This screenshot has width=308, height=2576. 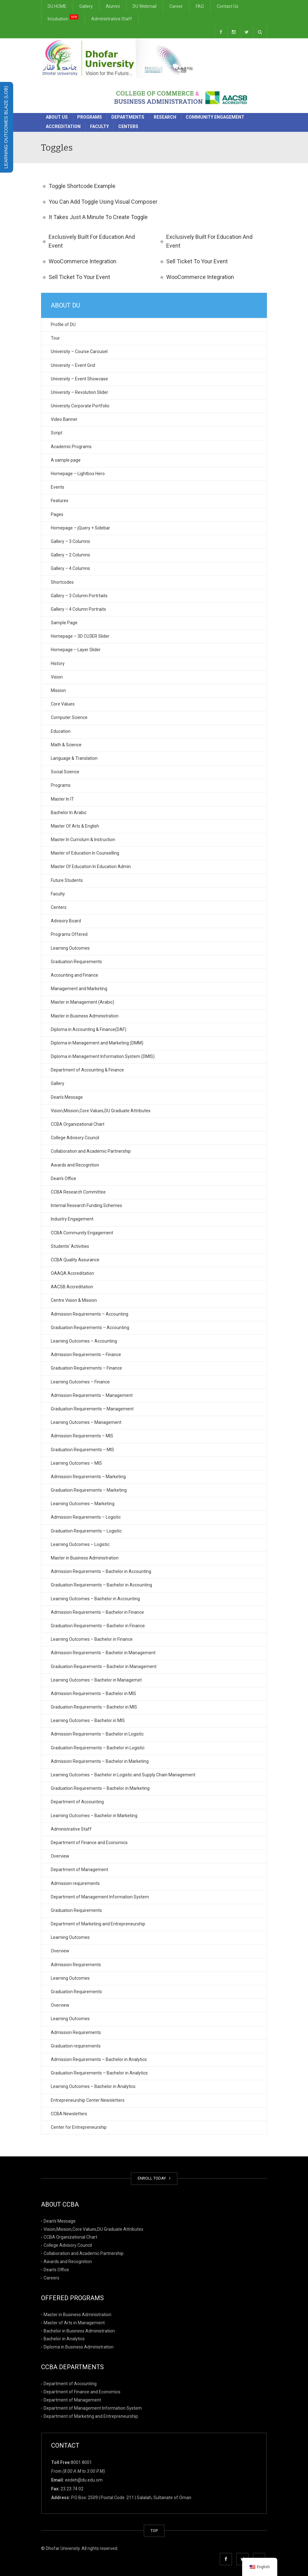 I want to click on Graduation Requirements – Bachelor in Logistic, so click(x=98, y=1747).